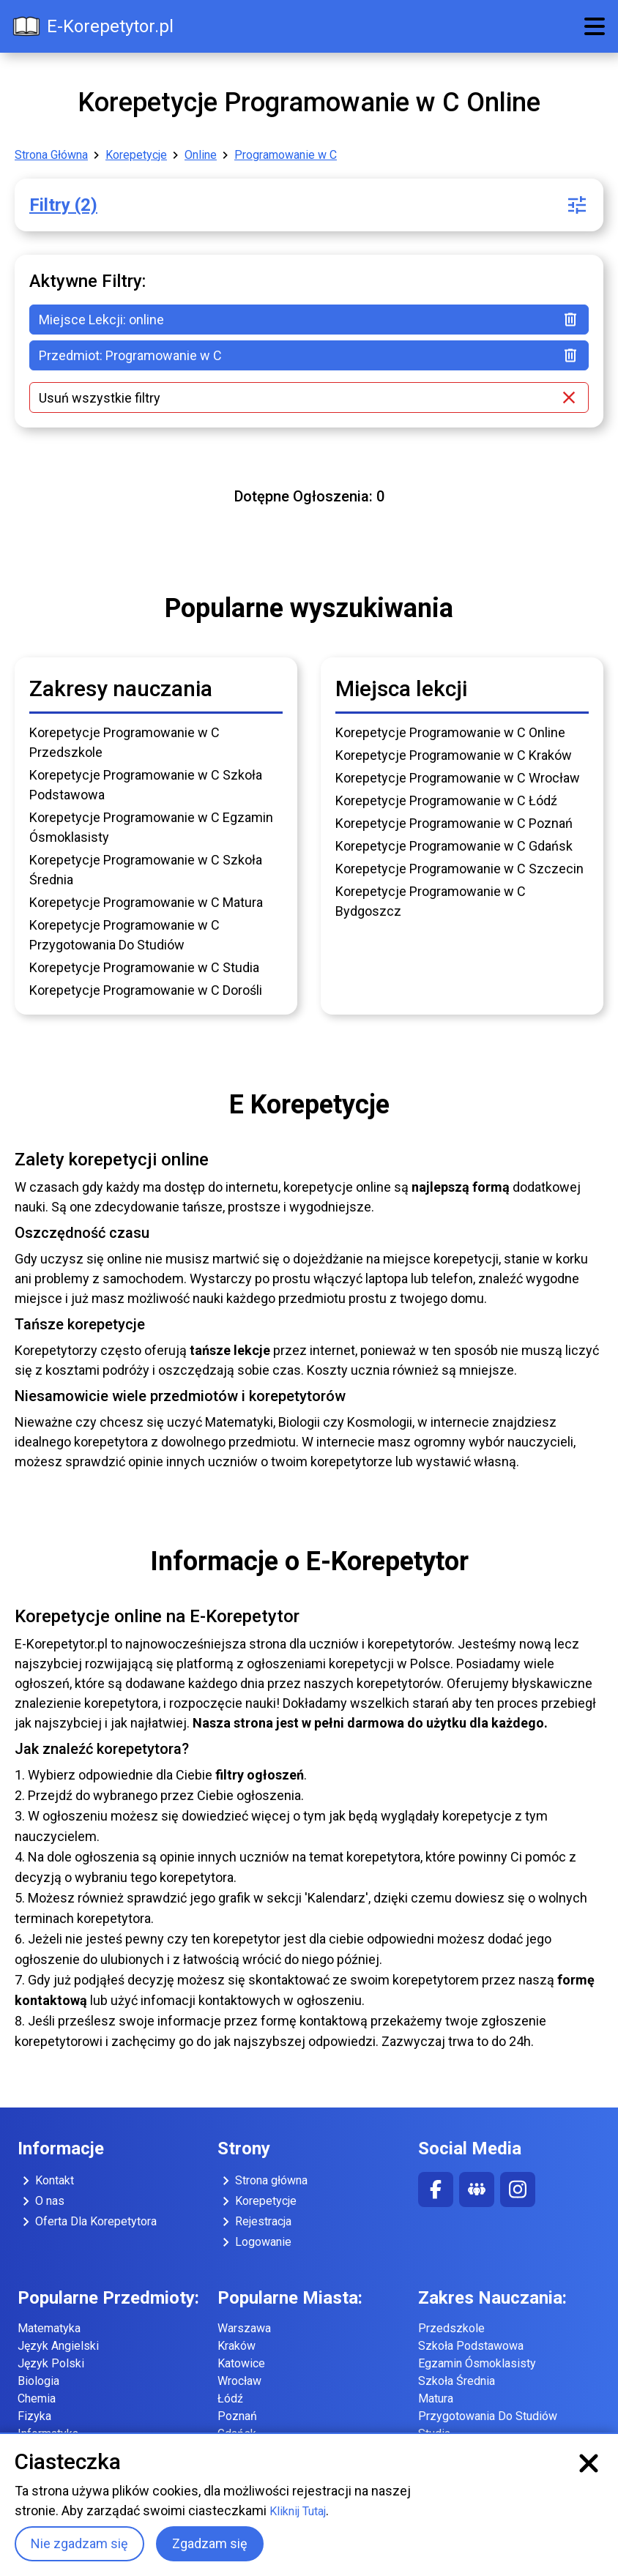 Image resolution: width=618 pixels, height=2576 pixels. What do you see at coordinates (34, 2416) in the screenshot?
I see `Fizyka` at bounding box center [34, 2416].